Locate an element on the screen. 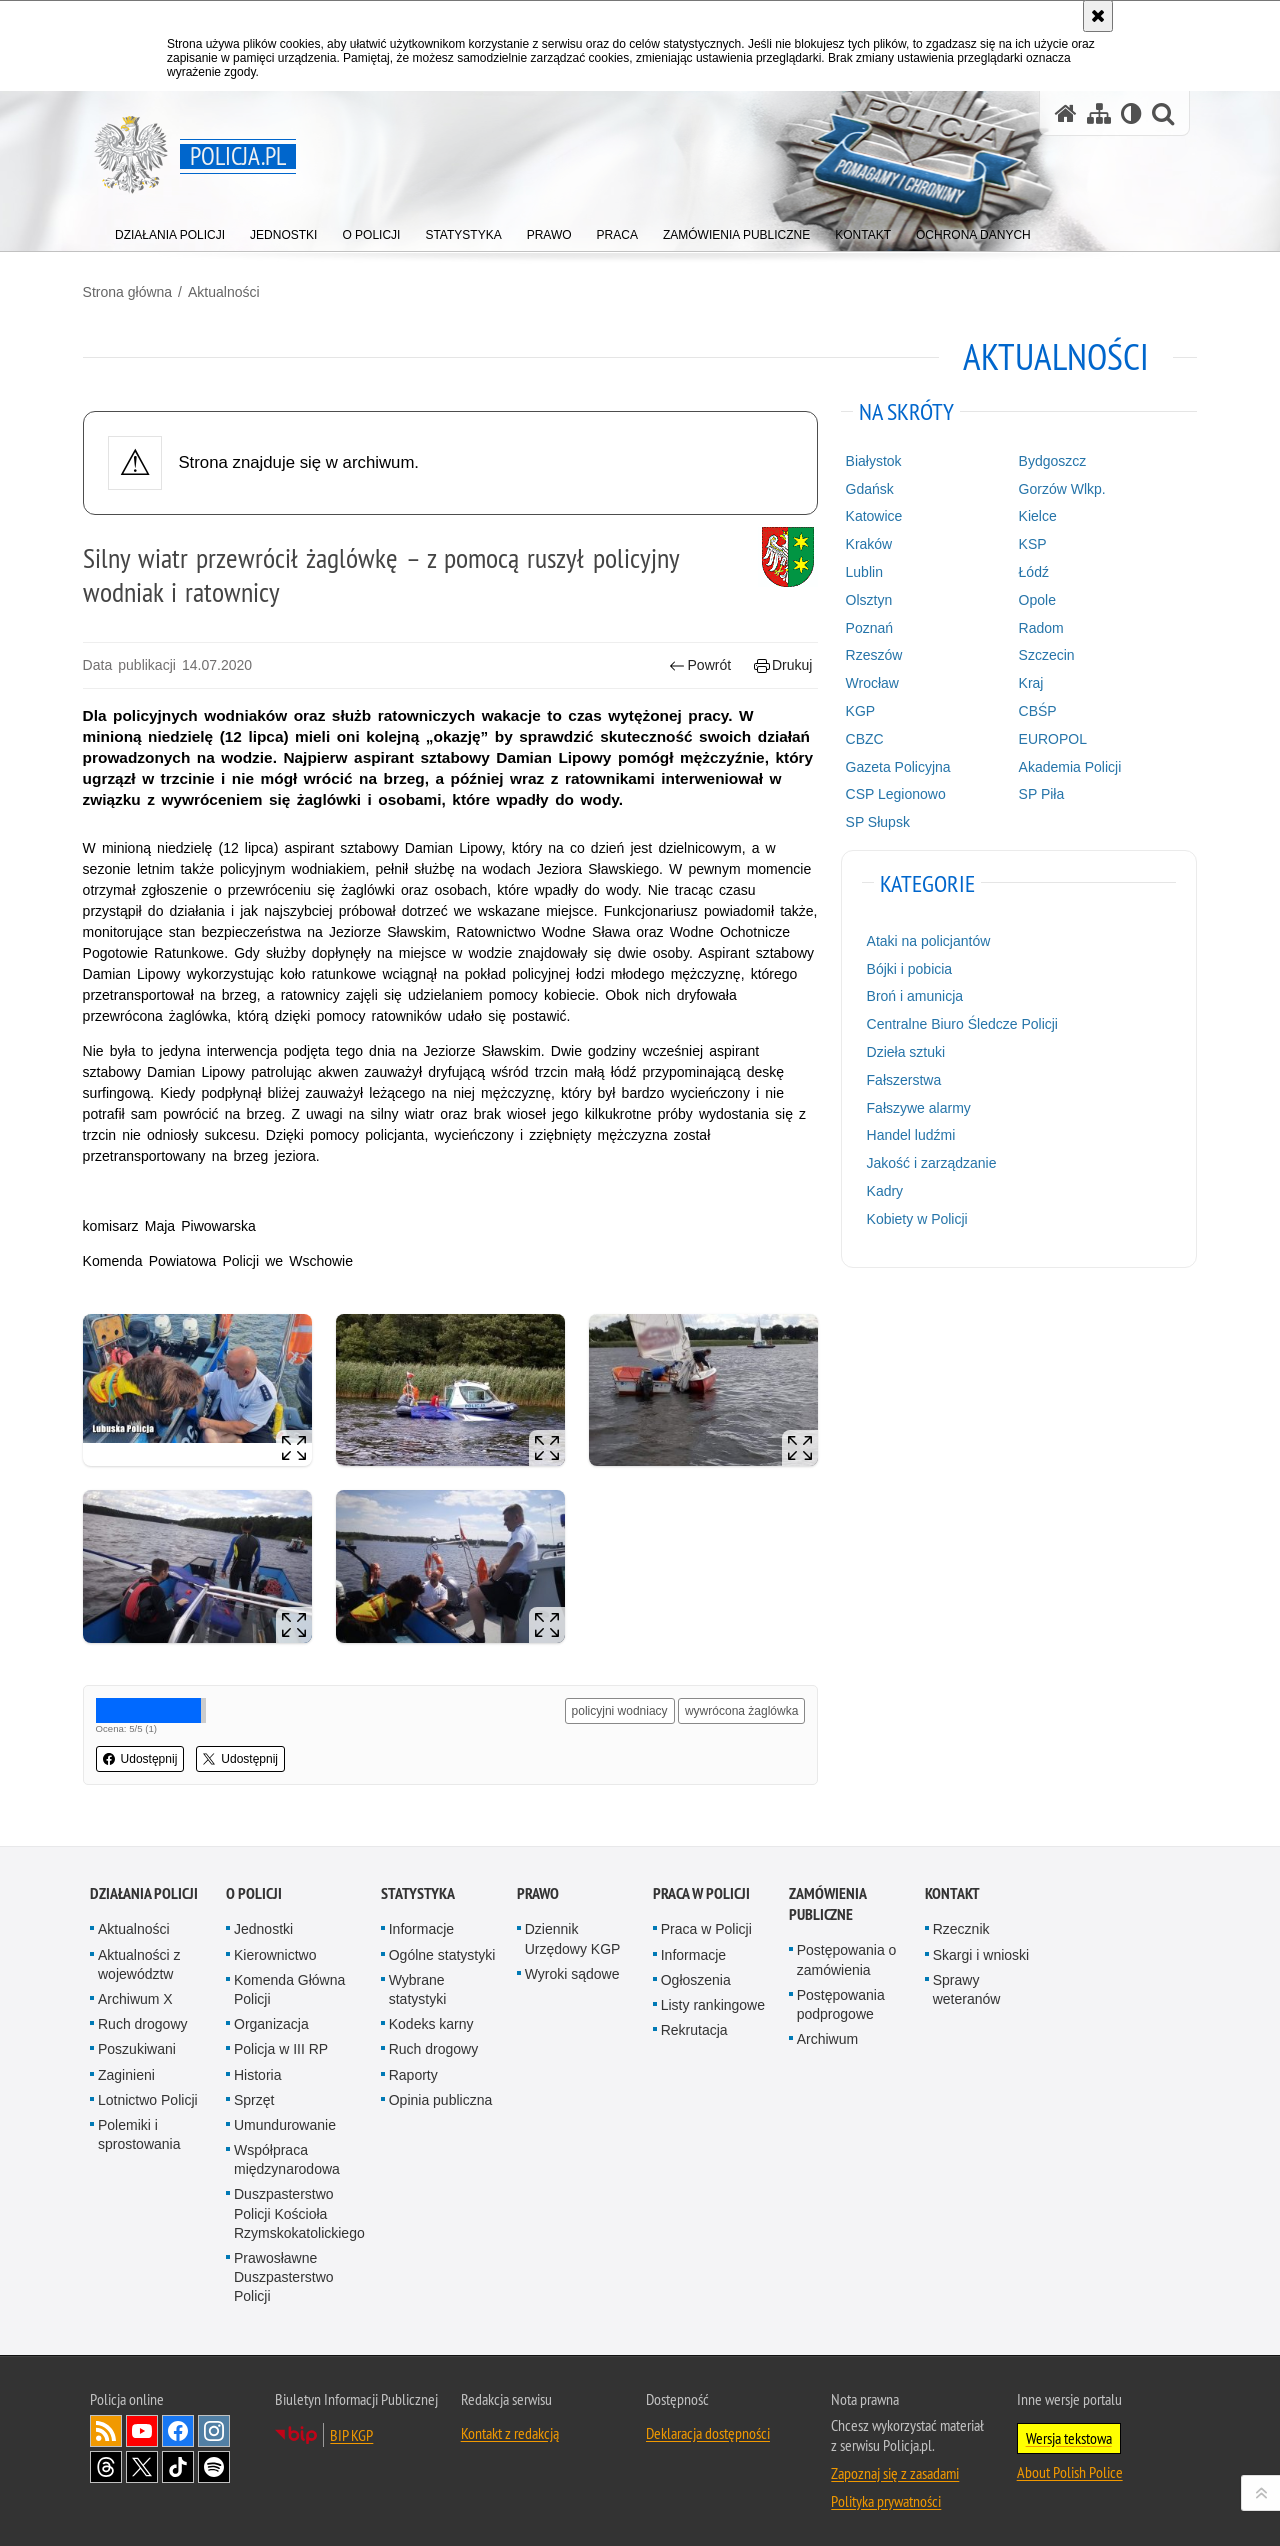 The height and width of the screenshot is (2546, 1280). KGP is located at coordinates (858, 710).